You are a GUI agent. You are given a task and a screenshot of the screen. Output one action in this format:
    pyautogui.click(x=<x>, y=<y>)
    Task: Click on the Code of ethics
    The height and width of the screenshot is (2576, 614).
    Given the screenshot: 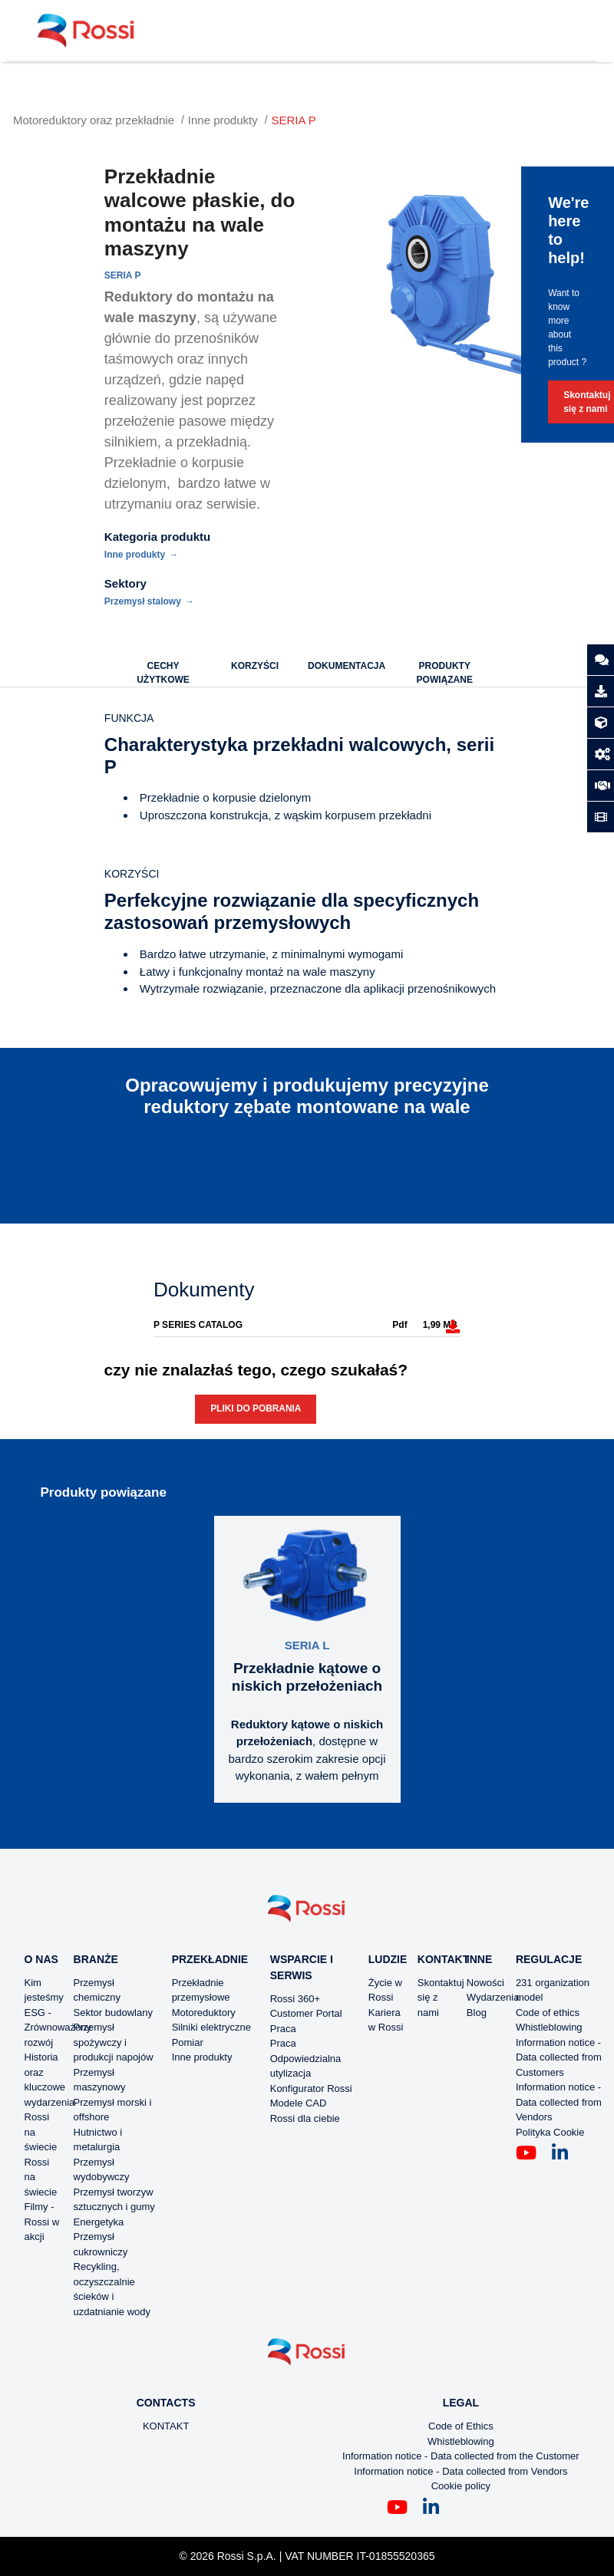 What is the action you would take?
    pyautogui.click(x=547, y=2012)
    